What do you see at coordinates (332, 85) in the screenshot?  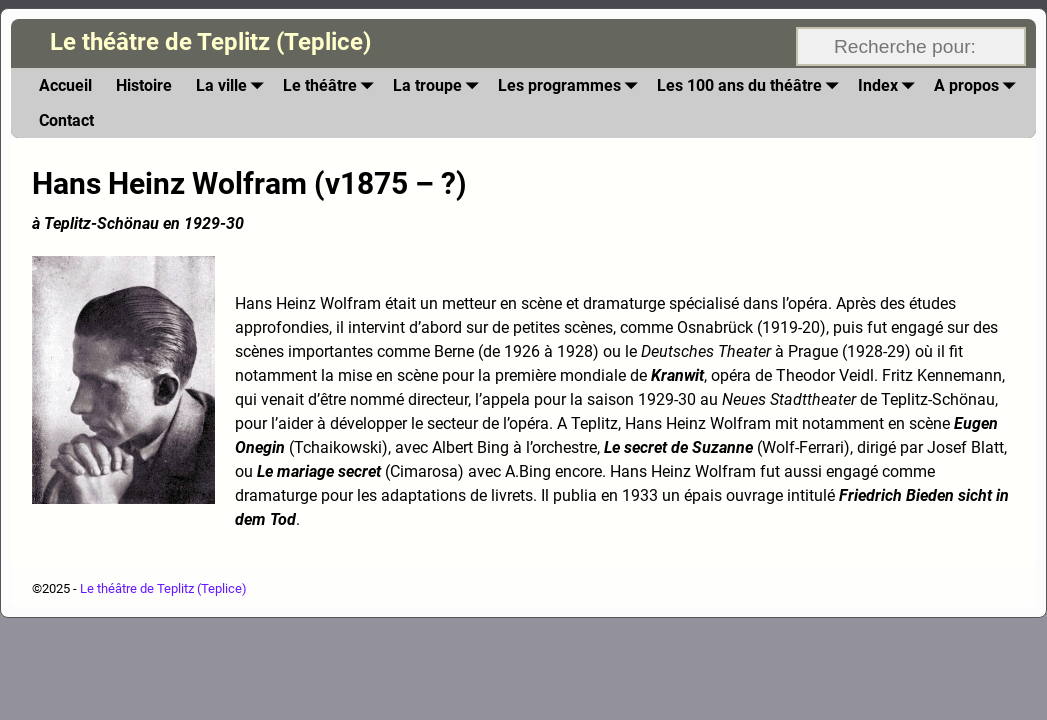 I see `Le théâtre` at bounding box center [332, 85].